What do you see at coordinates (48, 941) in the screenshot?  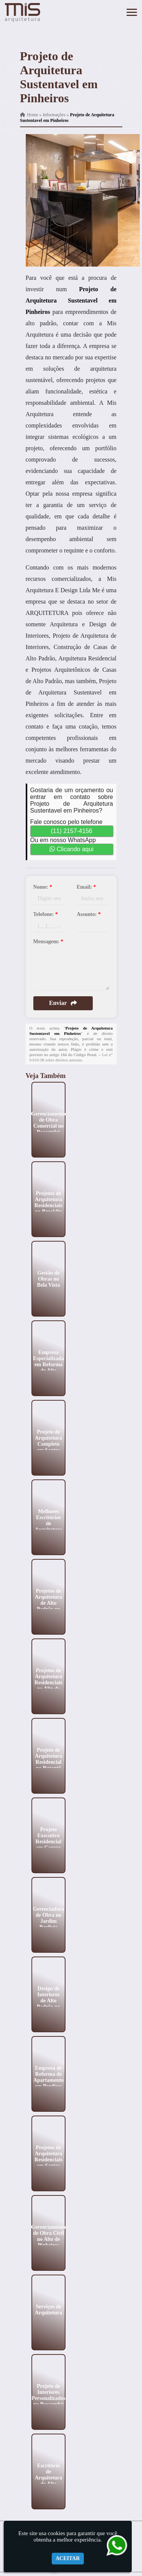 I see `Mensagem:` at bounding box center [48, 941].